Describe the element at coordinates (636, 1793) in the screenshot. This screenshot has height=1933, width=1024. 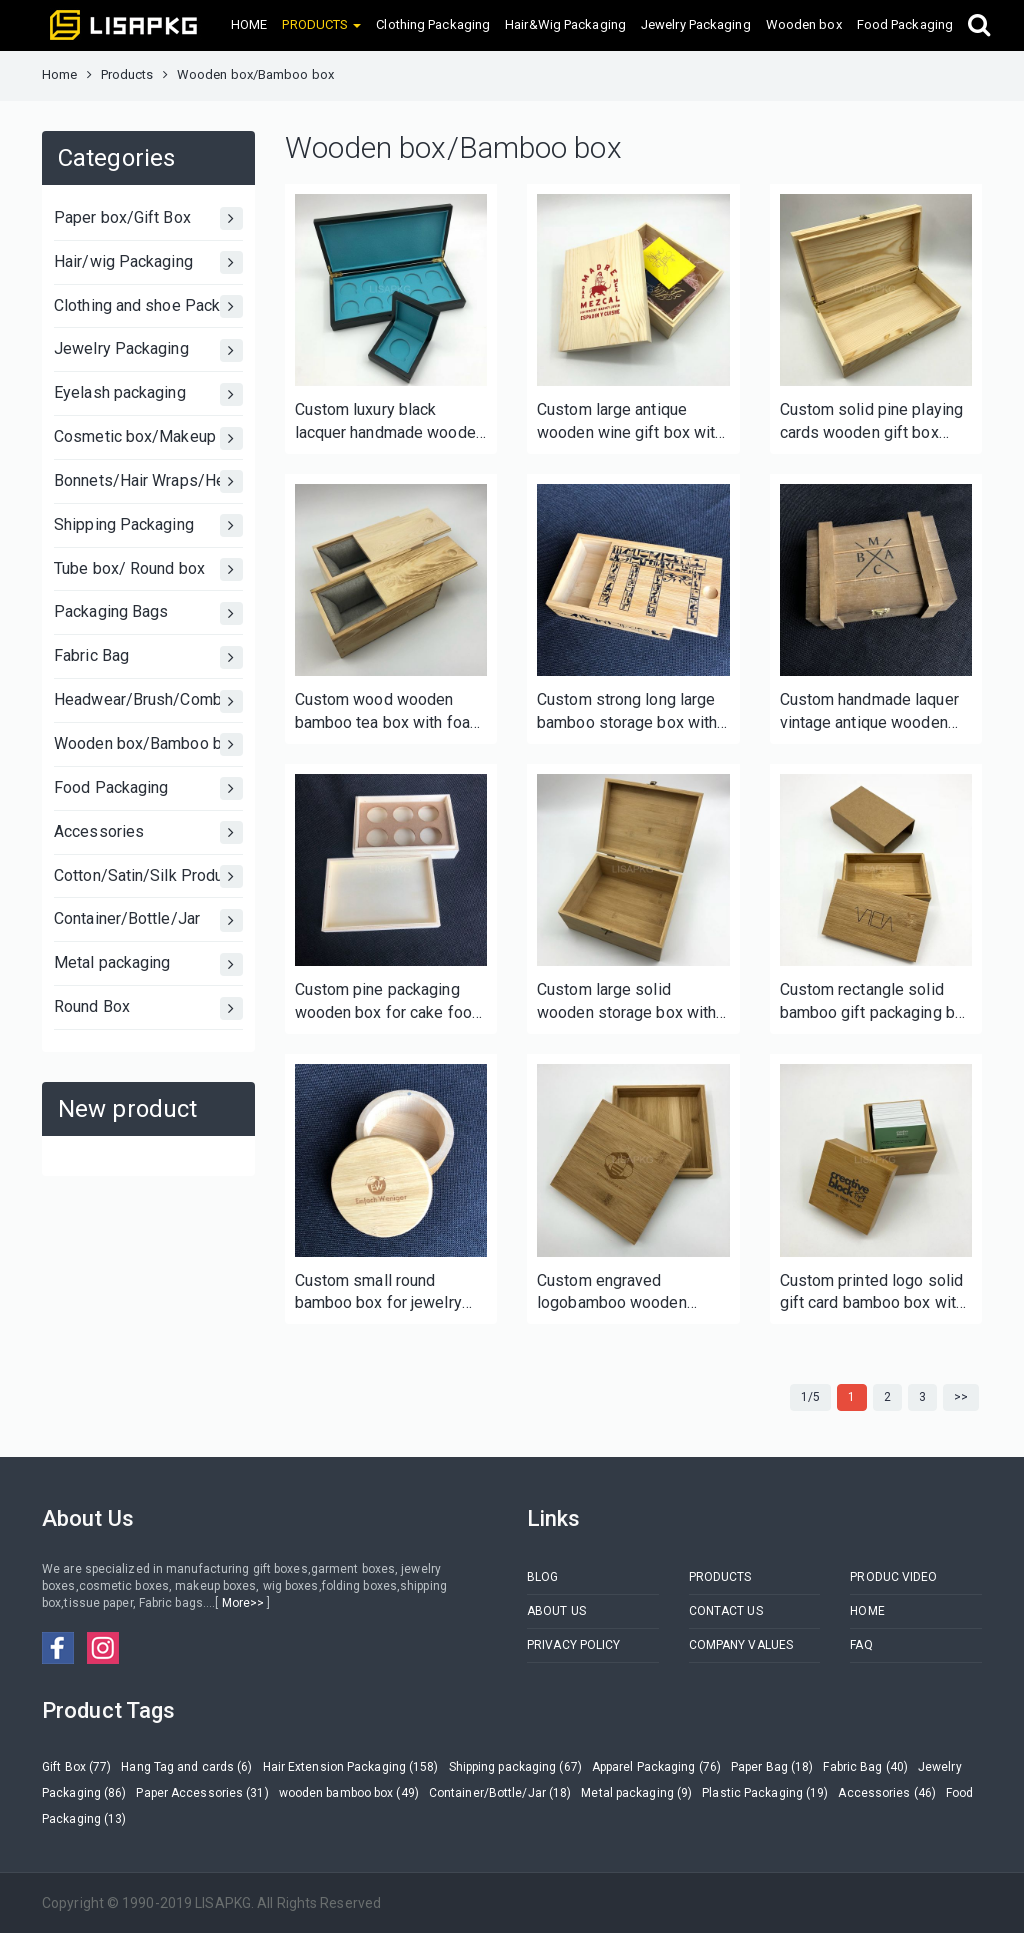
I see `Metal packaging (9)` at that location.